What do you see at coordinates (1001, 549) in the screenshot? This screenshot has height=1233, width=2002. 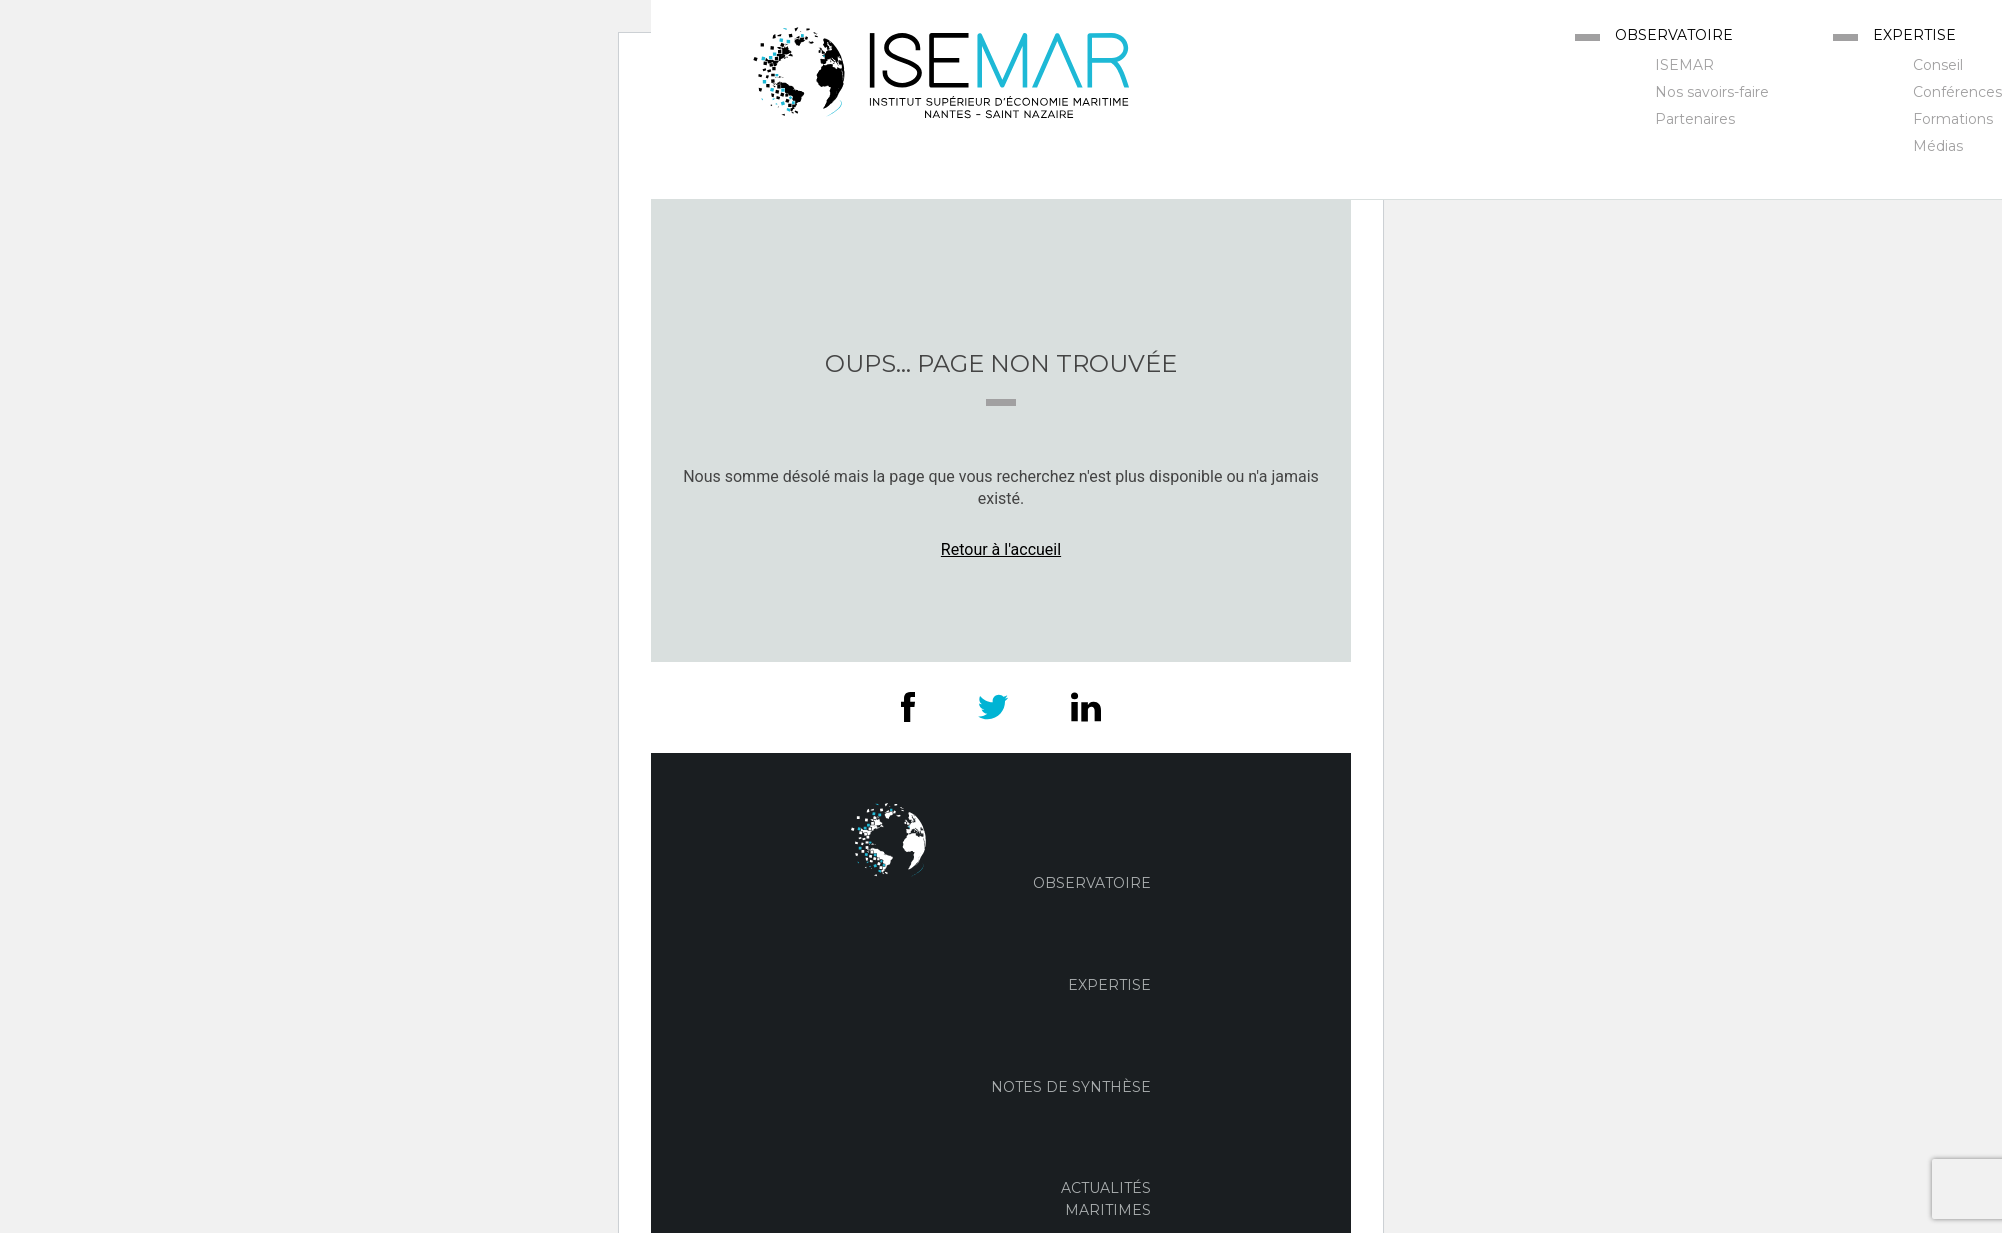 I see `Retour à l'accueil` at bounding box center [1001, 549].